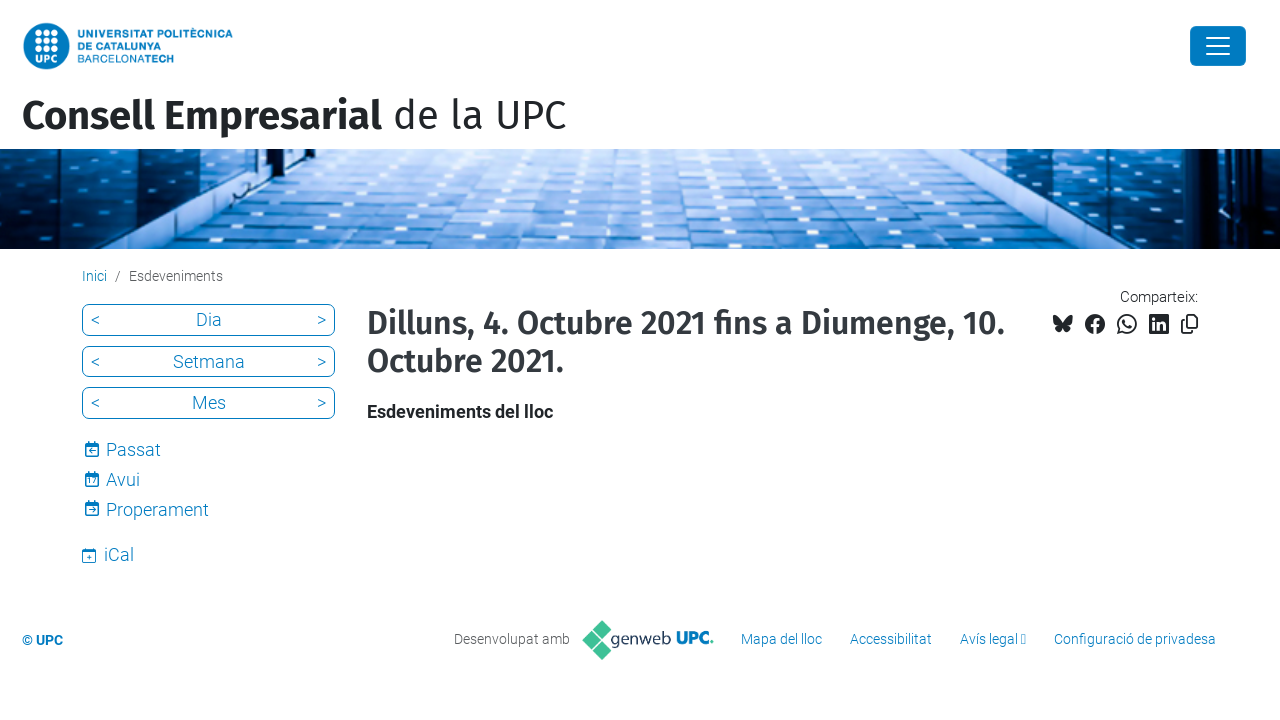 This screenshot has width=1280, height=720. Describe the element at coordinates (1218, 46) in the screenshot. I see `[Close]` at that location.